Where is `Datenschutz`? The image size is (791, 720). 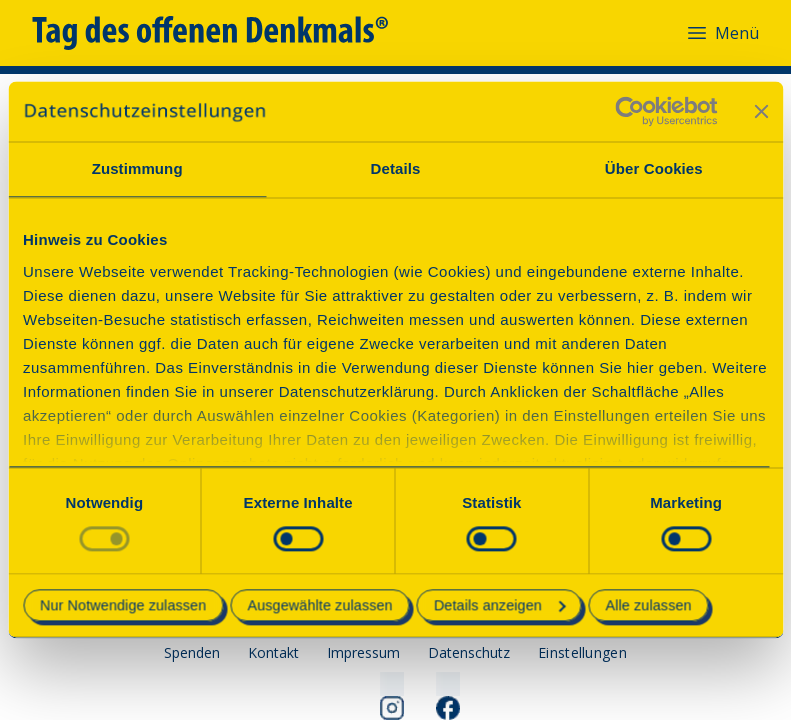 Datenschutz is located at coordinates (469, 652).